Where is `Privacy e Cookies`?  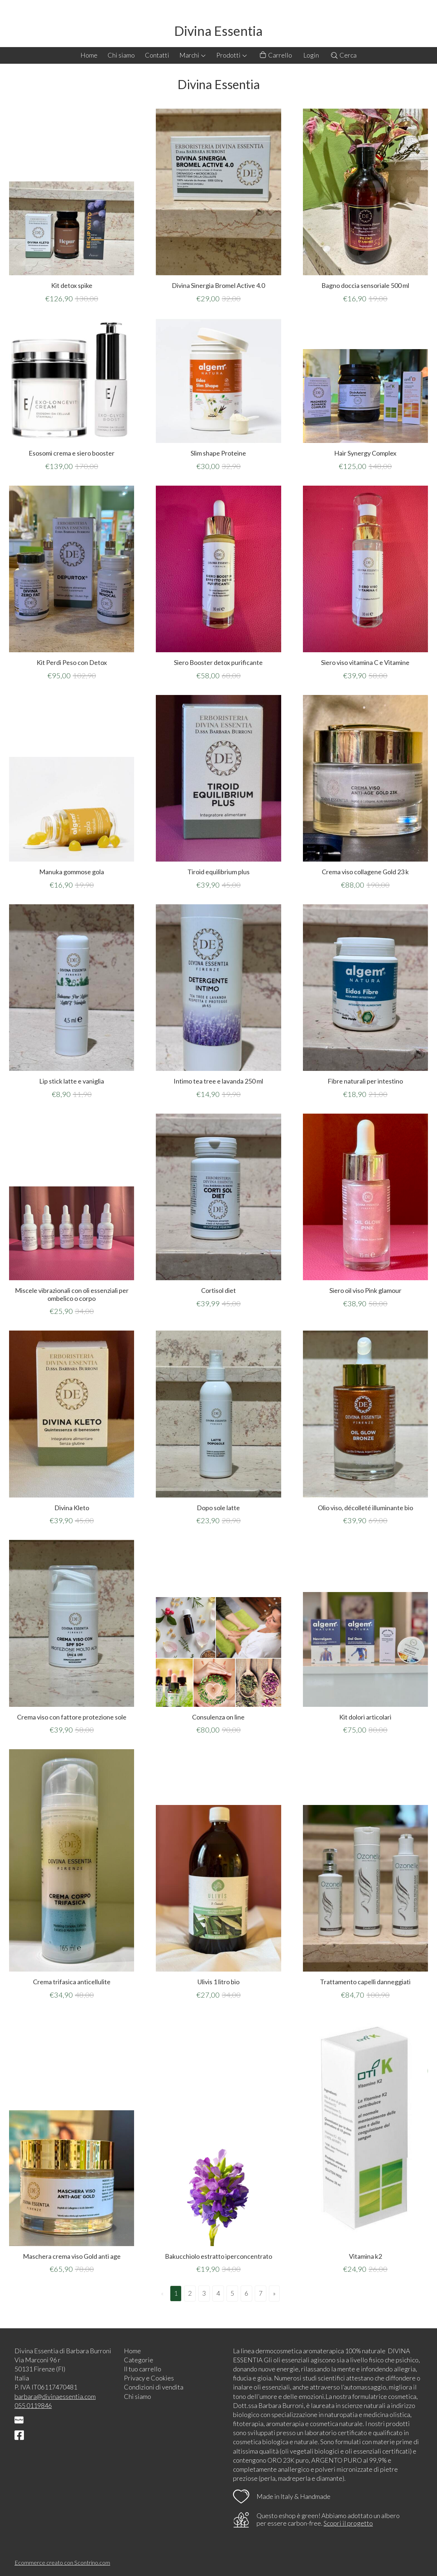 Privacy e Cookies is located at coordinates (149, 2378).